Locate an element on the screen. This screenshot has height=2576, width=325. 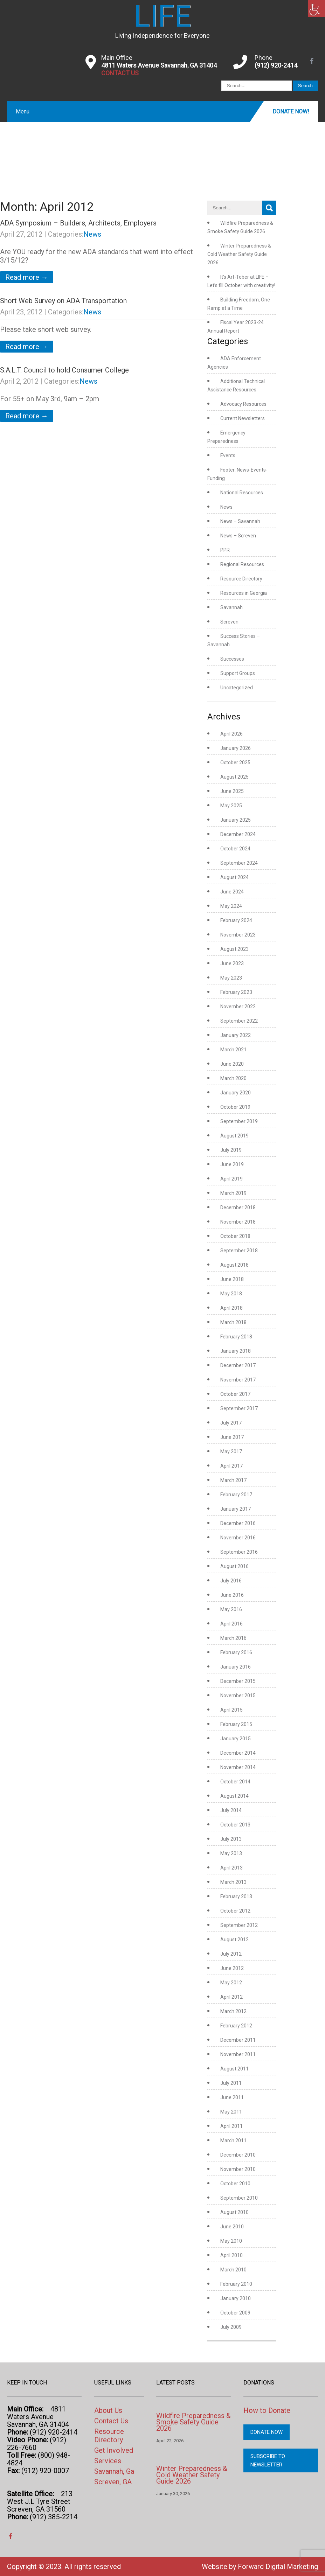
ADA Symposium – Builders, Architects, Employers [link] is located at coordinates (78, 223).